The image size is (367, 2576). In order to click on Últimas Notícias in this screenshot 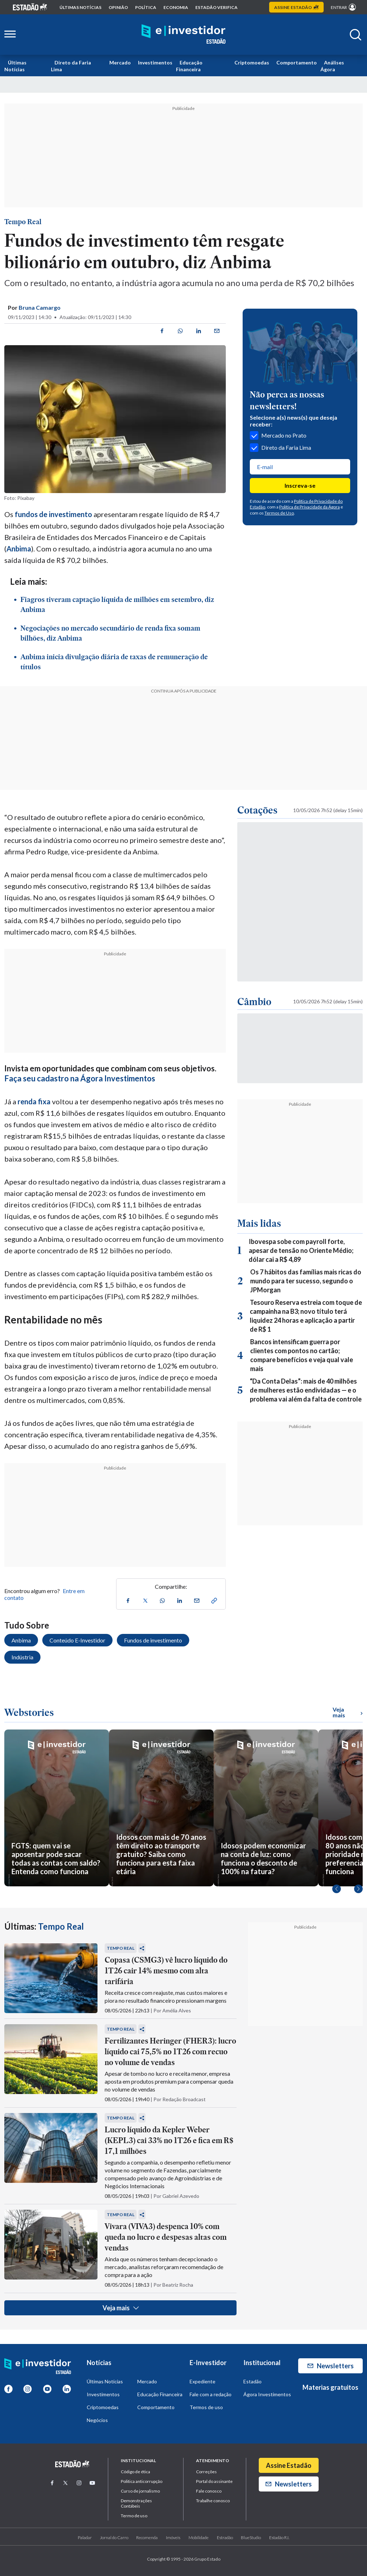, I will do `click(15, 65)`.